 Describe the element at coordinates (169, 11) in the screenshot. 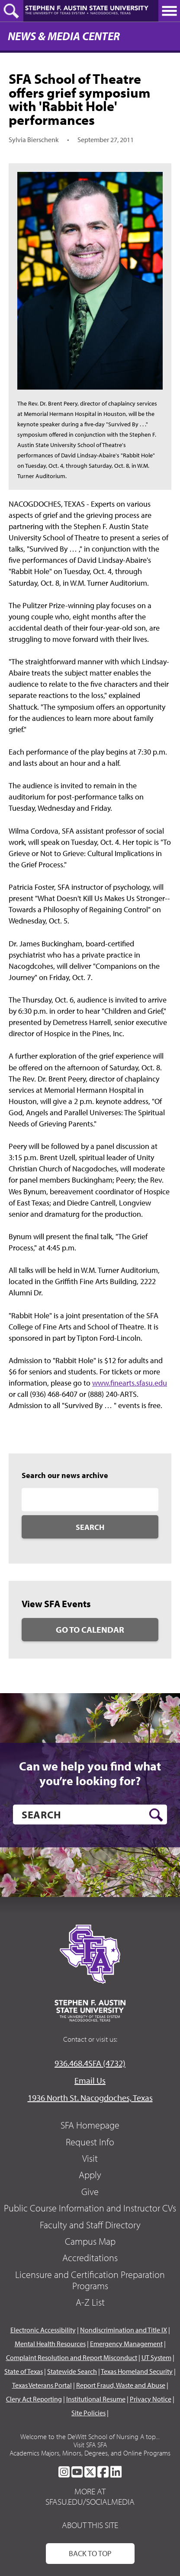

I see `[toggle nav button]` at that location.